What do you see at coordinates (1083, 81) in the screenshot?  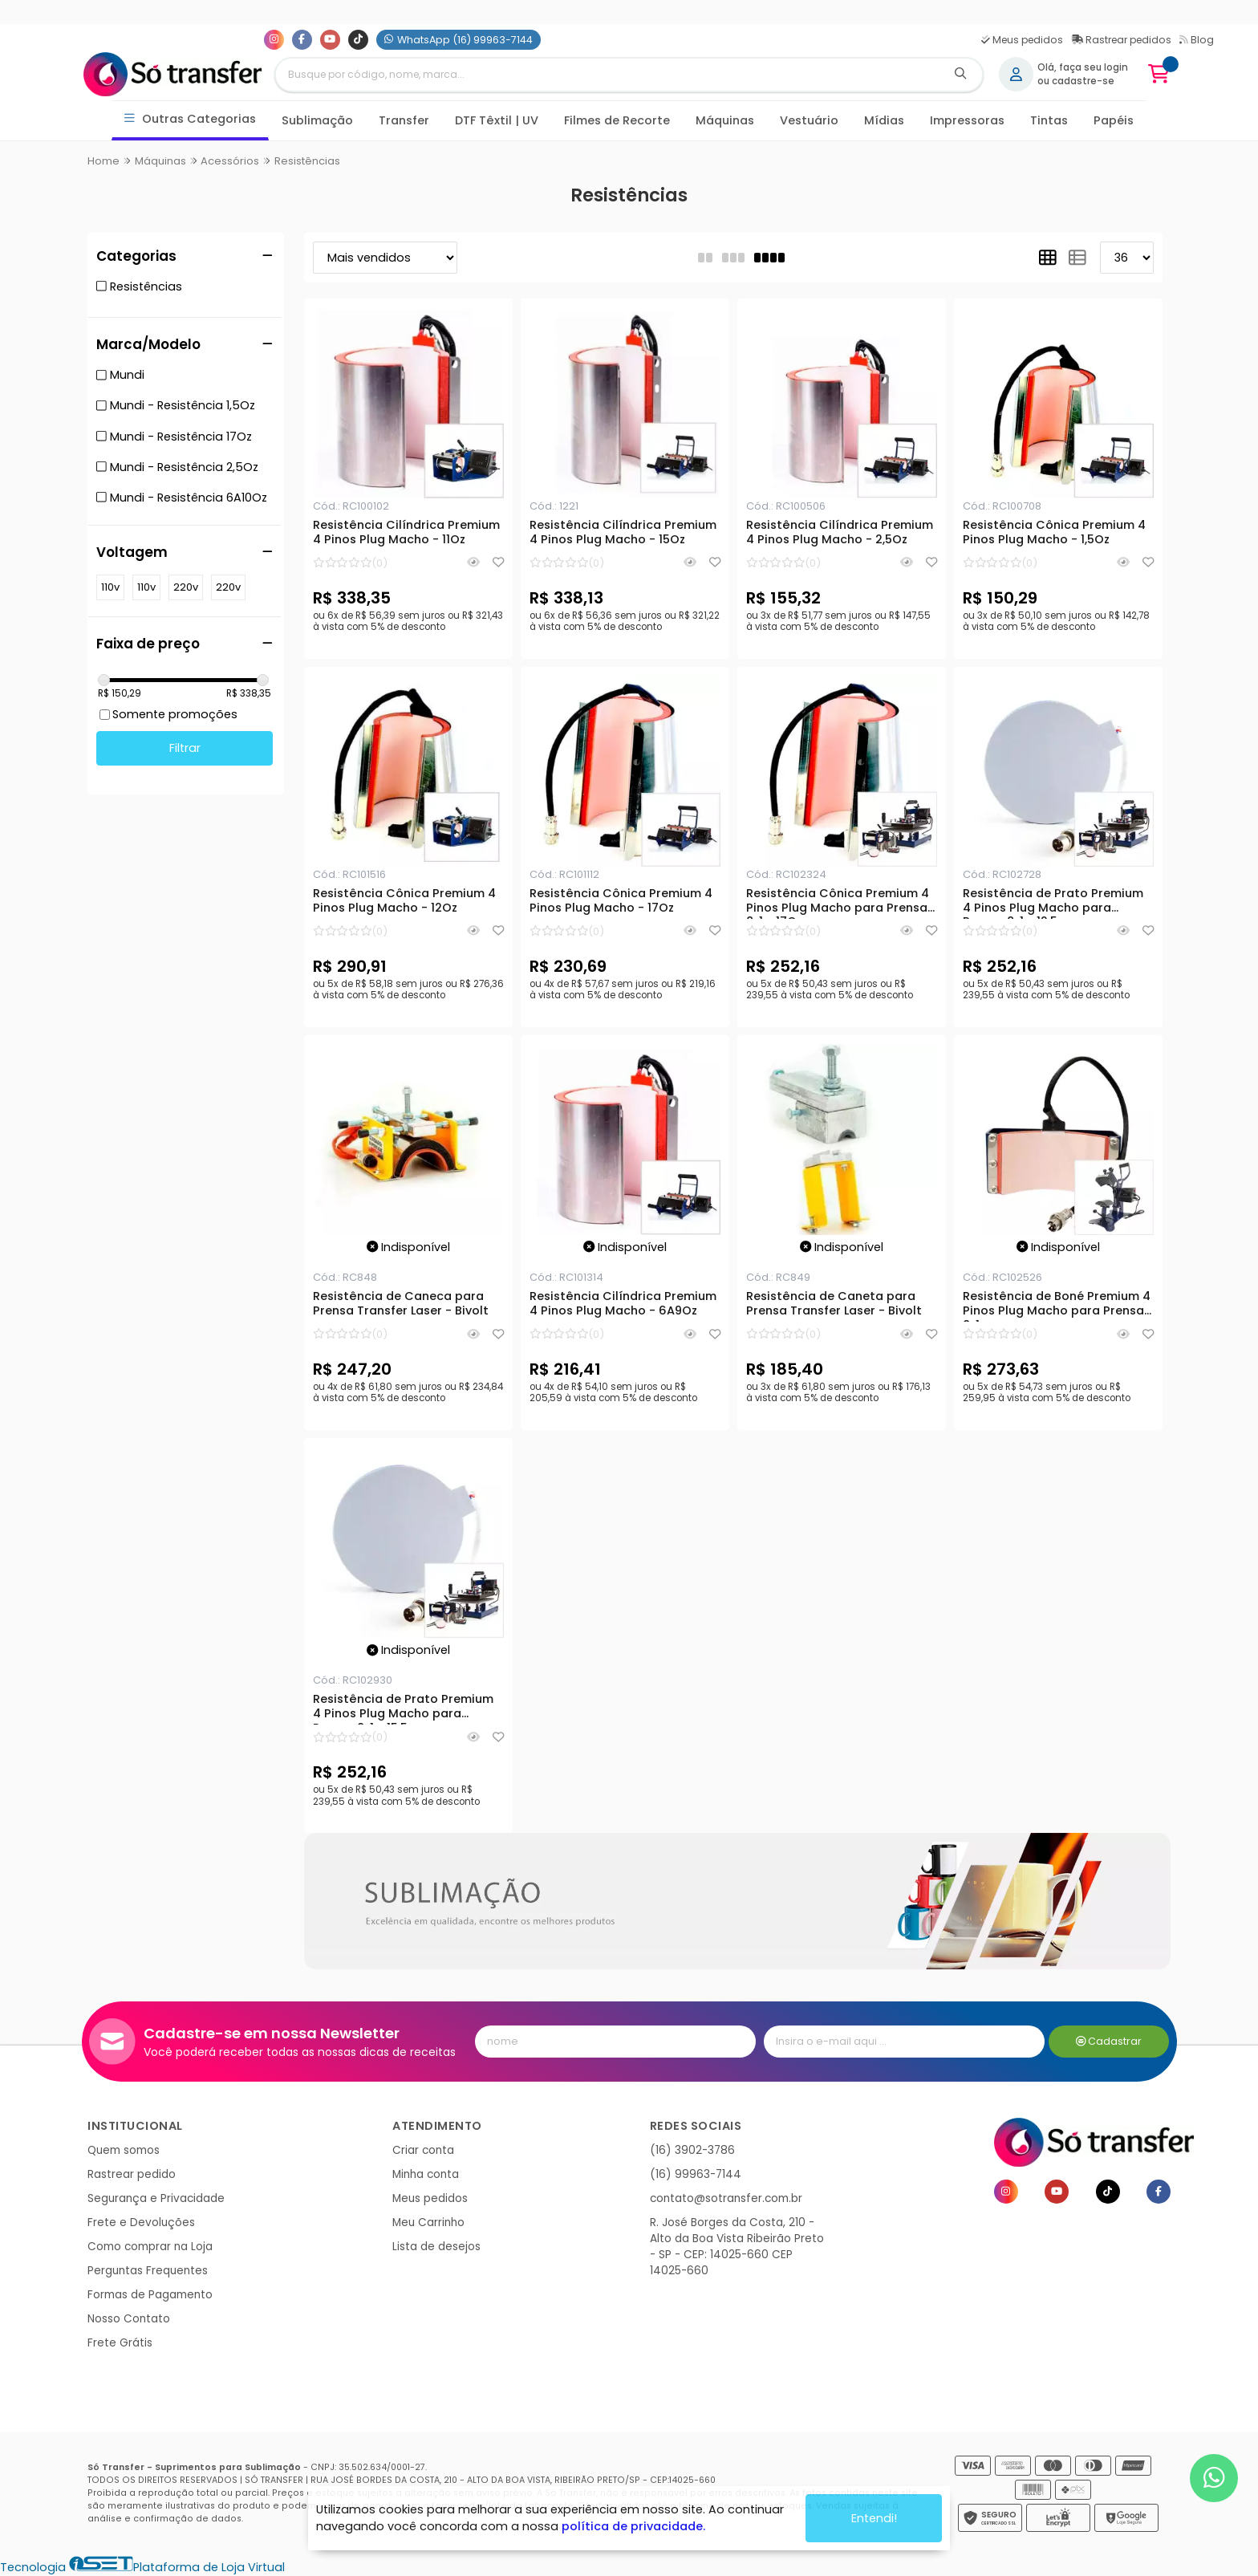 I see `cadastre-se` at bounding box center [1083, 81].